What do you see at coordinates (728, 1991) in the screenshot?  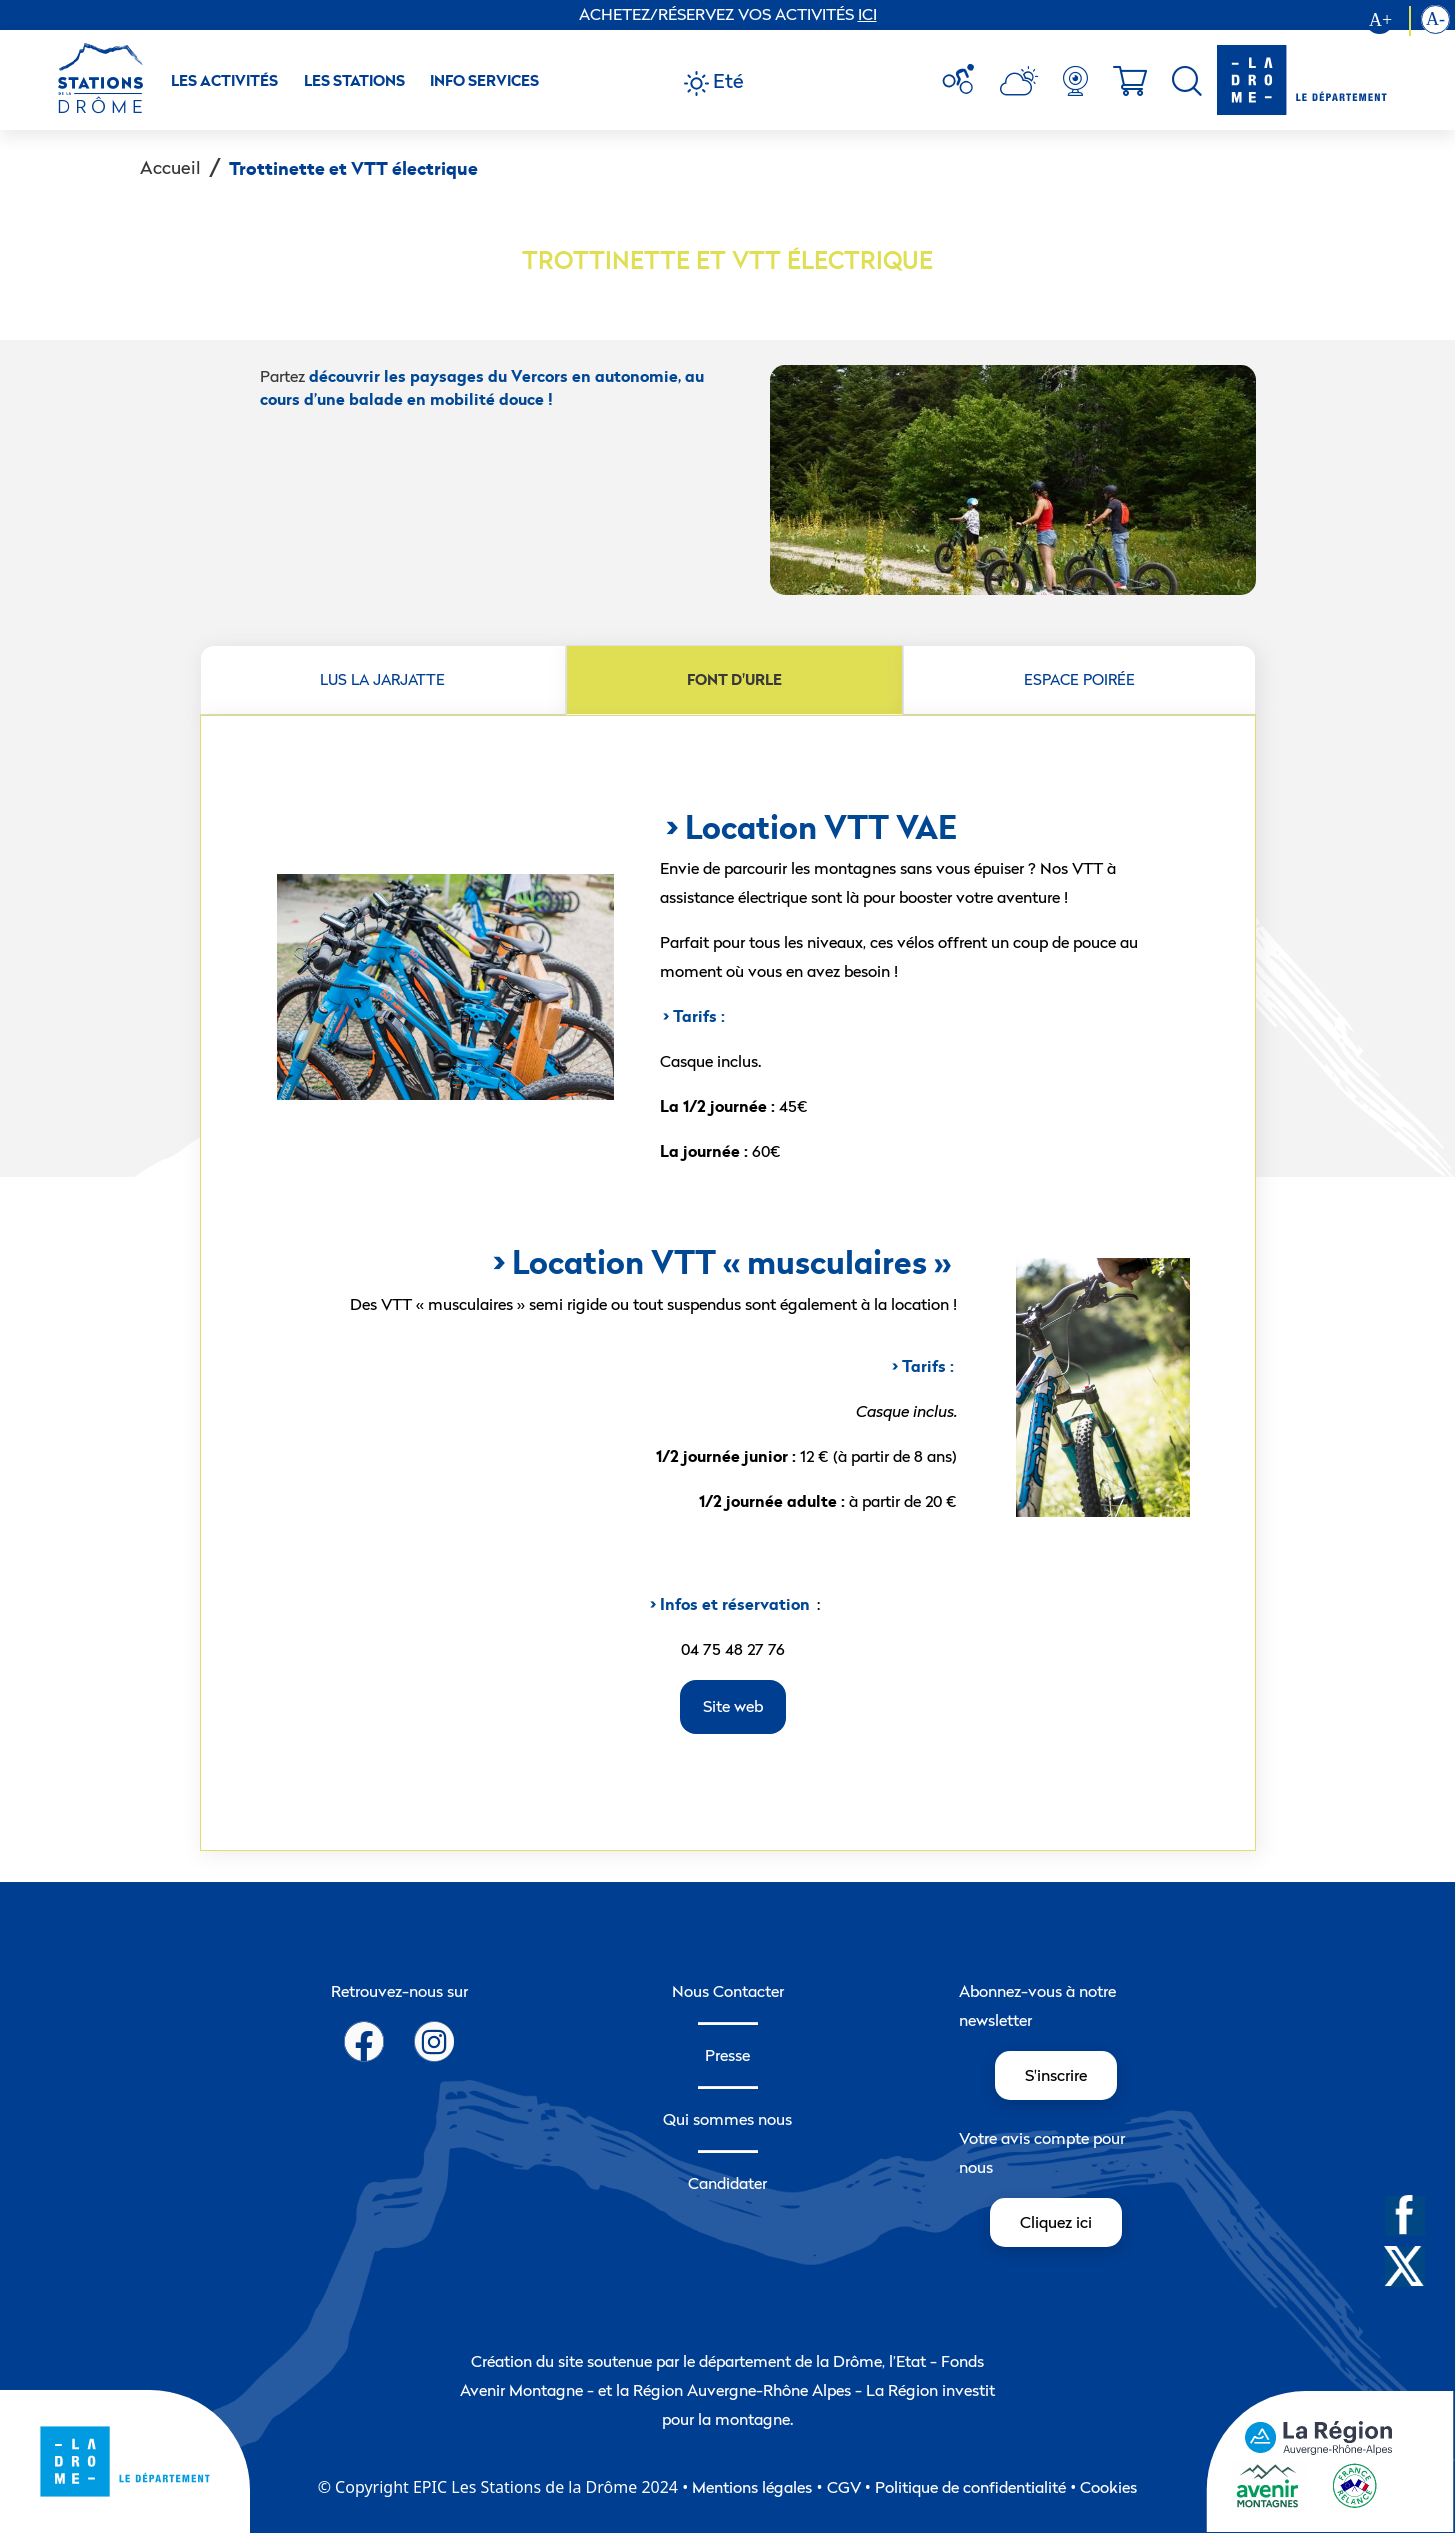 I see `Nous Contacter` at bounding box center [728, 1991].